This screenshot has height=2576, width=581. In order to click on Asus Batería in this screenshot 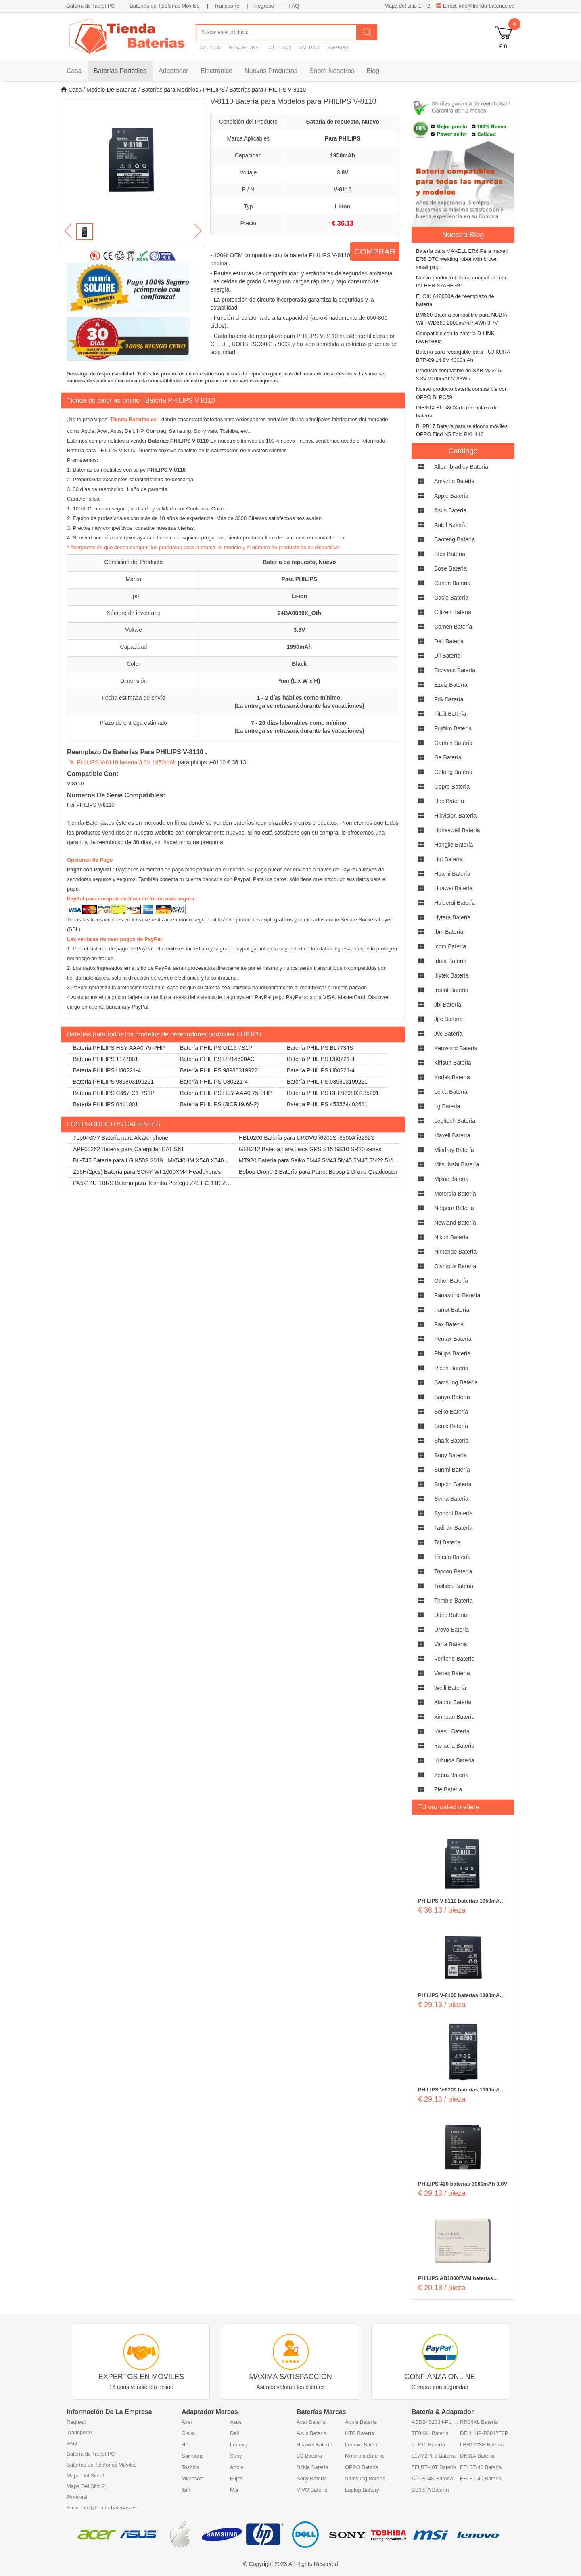, I will do `click(311, 2433)`.